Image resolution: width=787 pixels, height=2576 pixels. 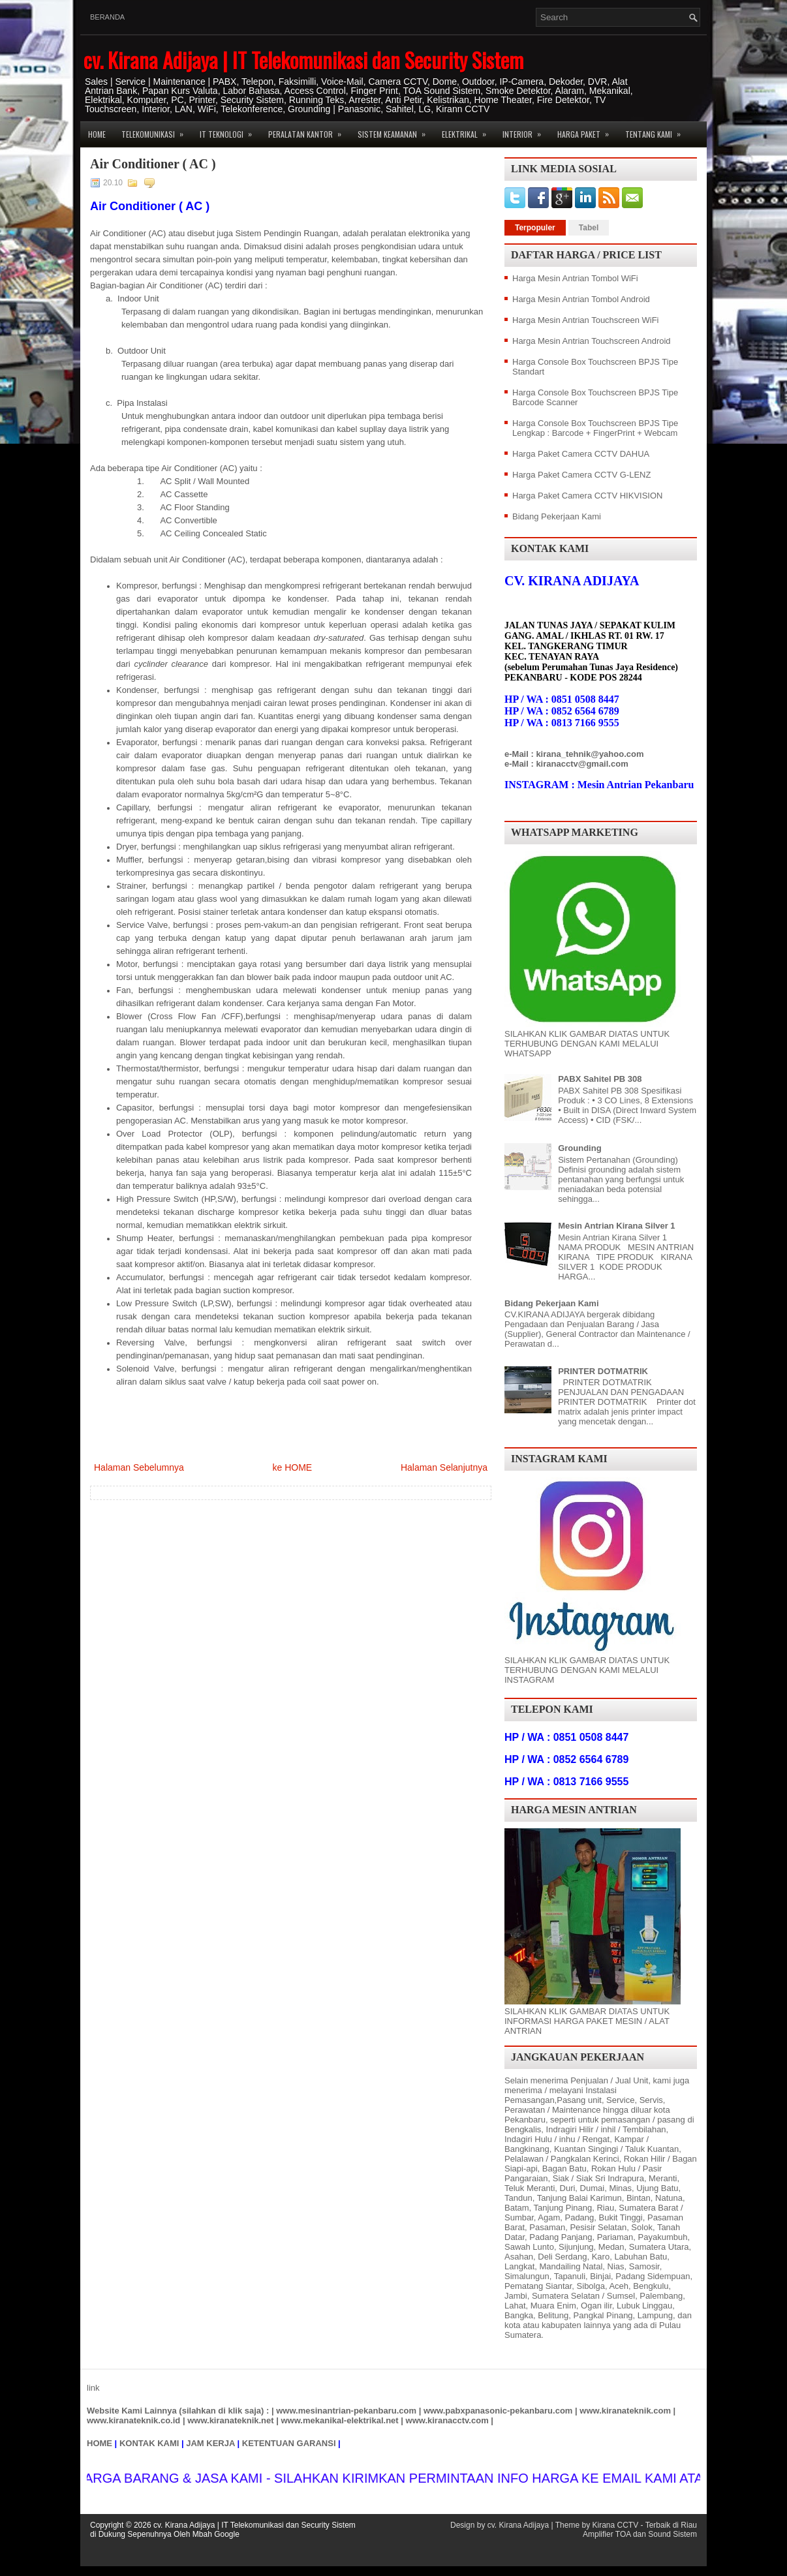 What do you see at coordinates (585, 320) in the screenshot?
I see `Harga Mesin Antrian Touchscreen WiFi` at bounding box center [585, 320].